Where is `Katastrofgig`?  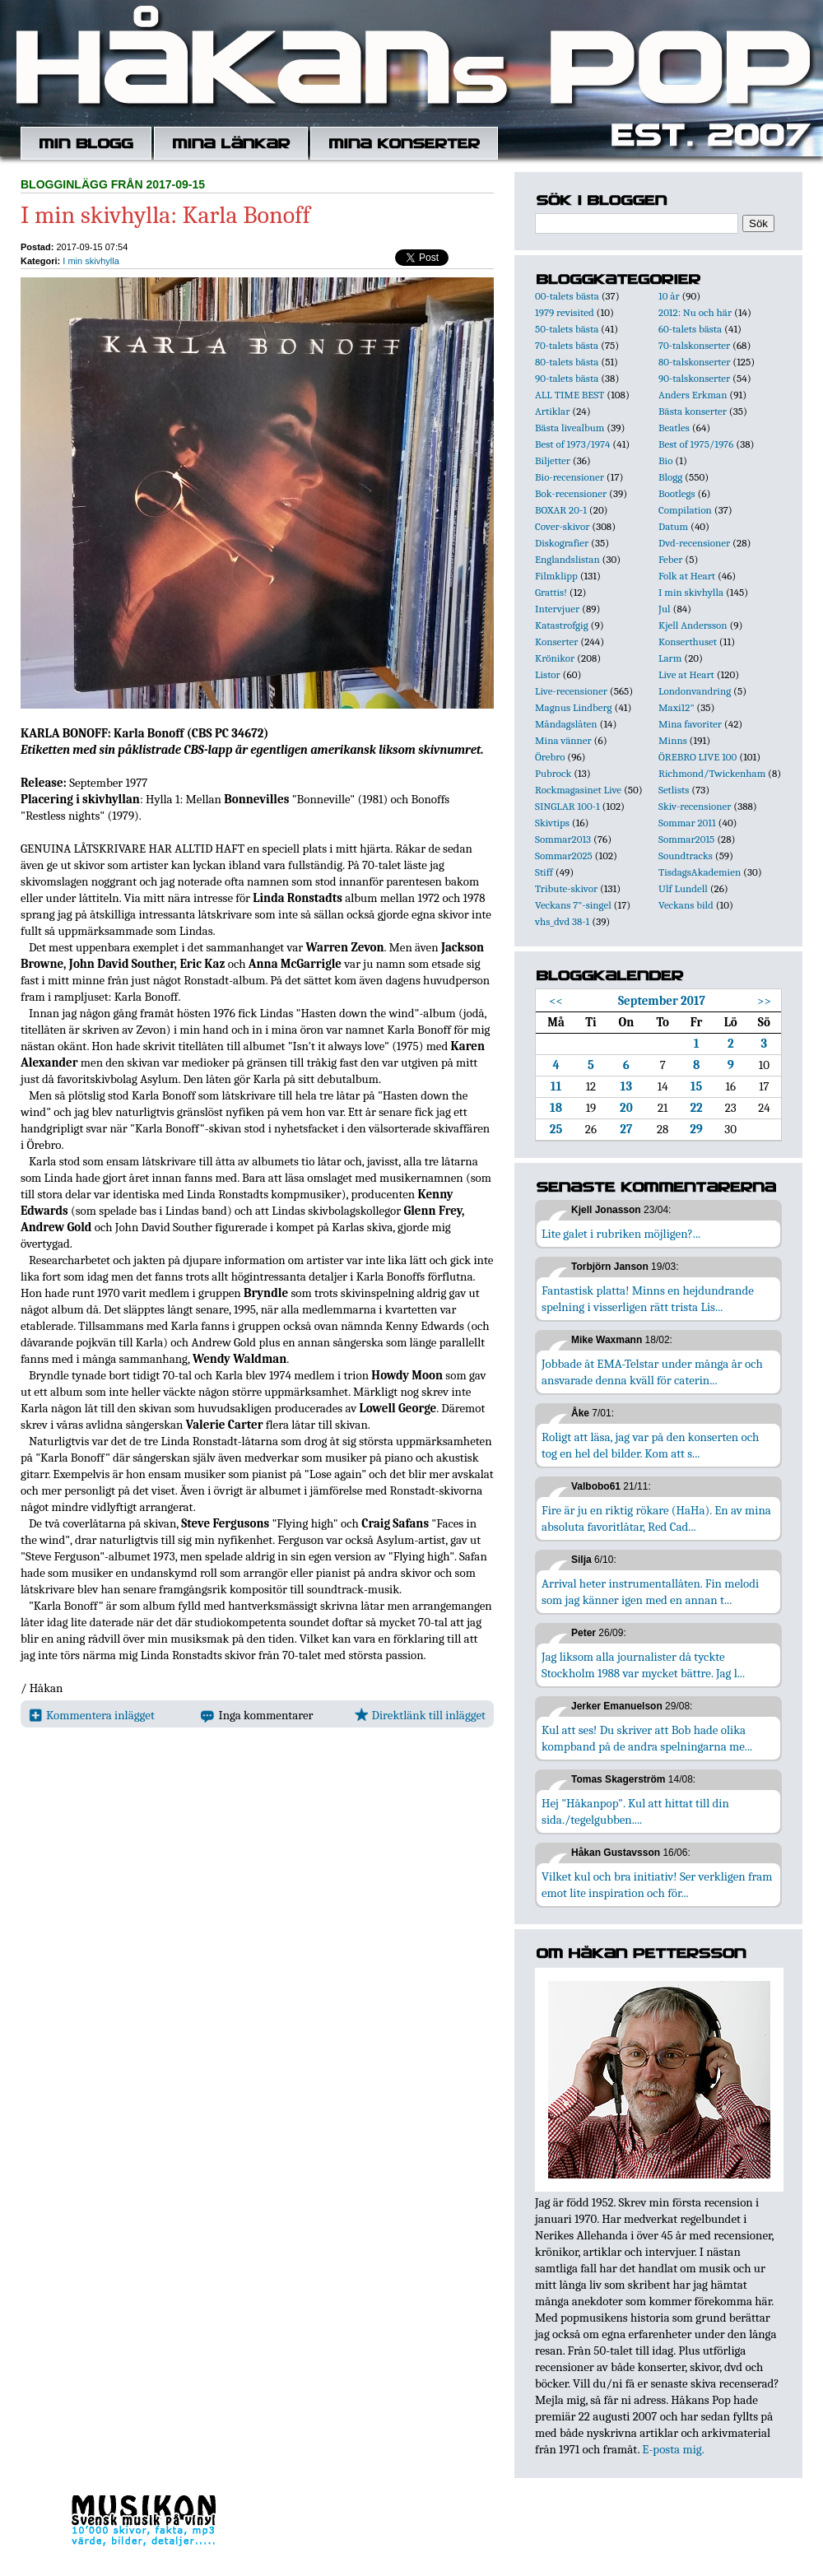
Katastrofgig is located at coordinates (561, 625).